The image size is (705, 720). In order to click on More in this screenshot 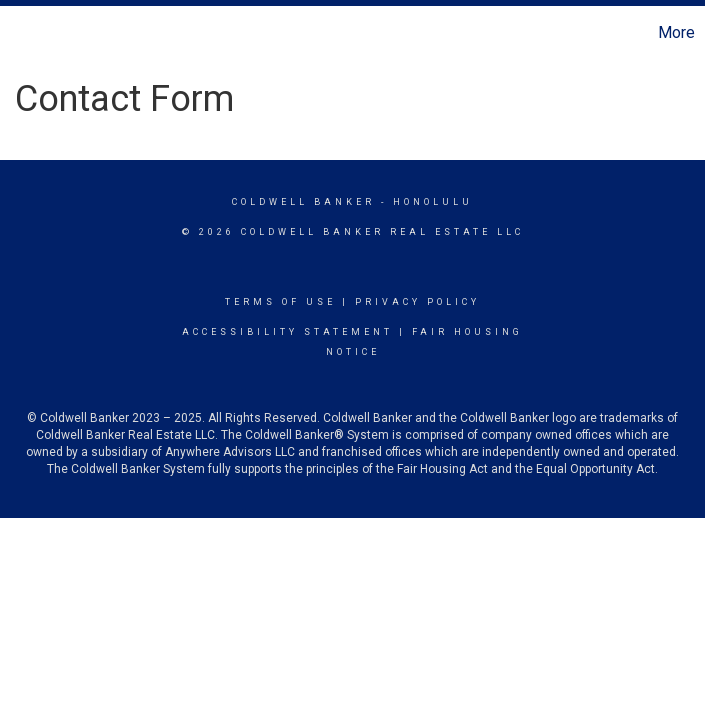, I will do `click(676, 32)`.